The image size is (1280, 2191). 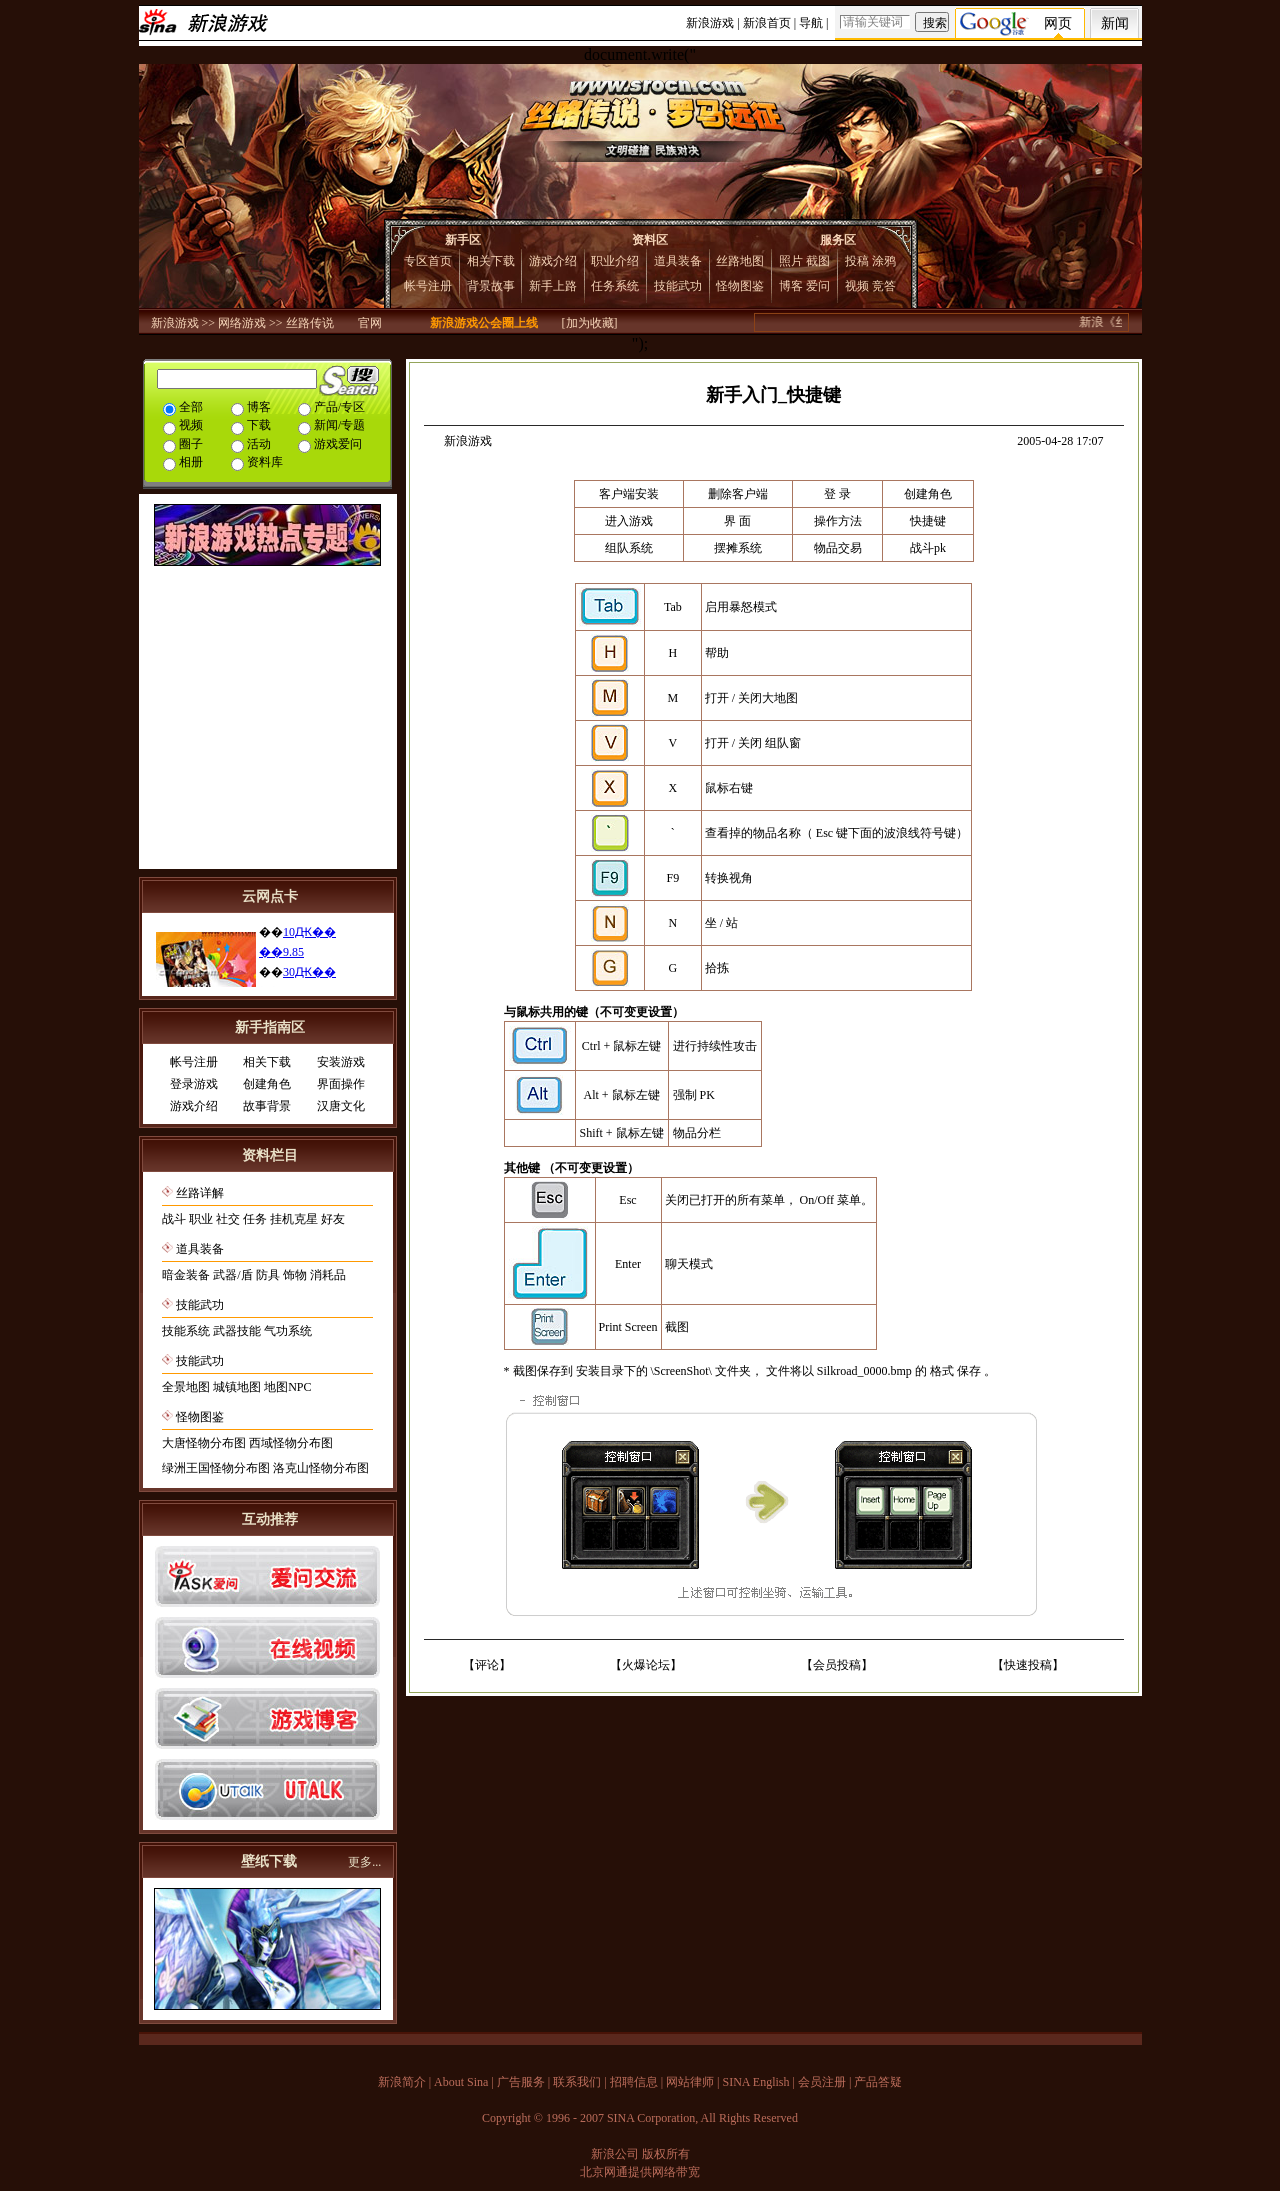 What do you see at coordinates (228, 1219) in the screenshot?
I see `社交` at bounding box center [228, 1219].